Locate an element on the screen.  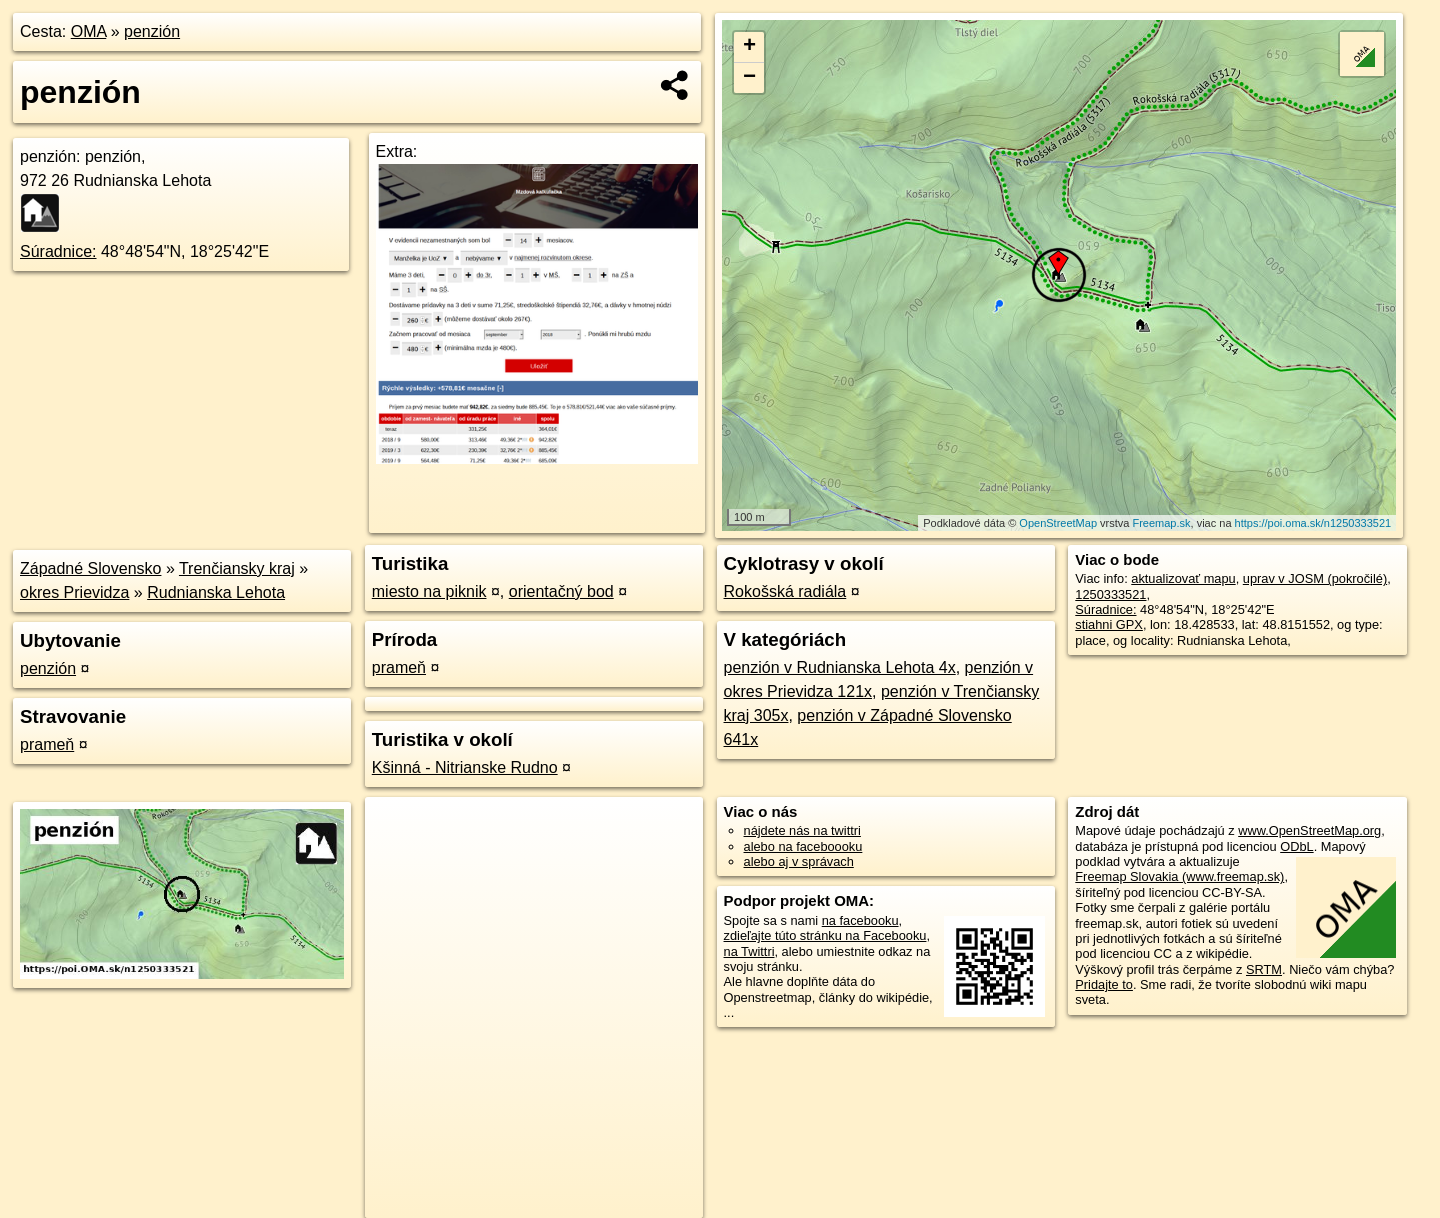
zdieľajte túto stránku na Facebooku is located at coordinates (825, 935).